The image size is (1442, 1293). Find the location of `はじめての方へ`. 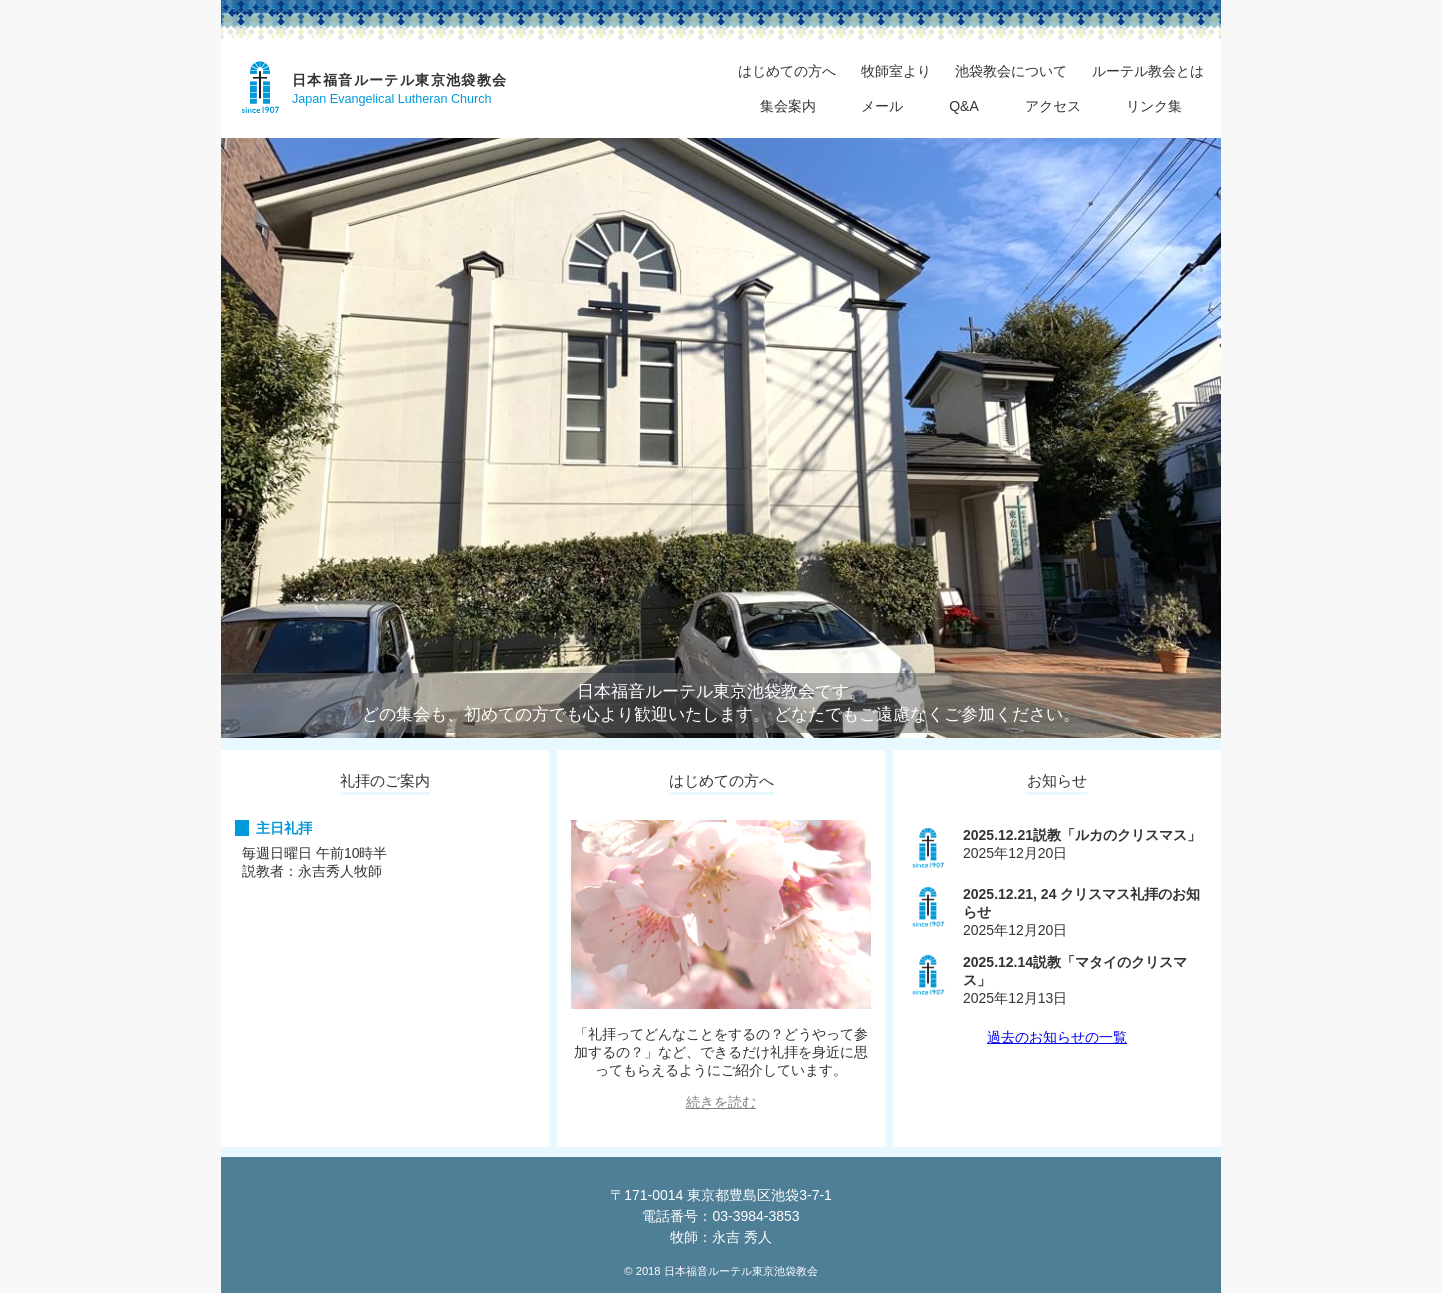

はじめての方へ is located at coordinates (787, 71).